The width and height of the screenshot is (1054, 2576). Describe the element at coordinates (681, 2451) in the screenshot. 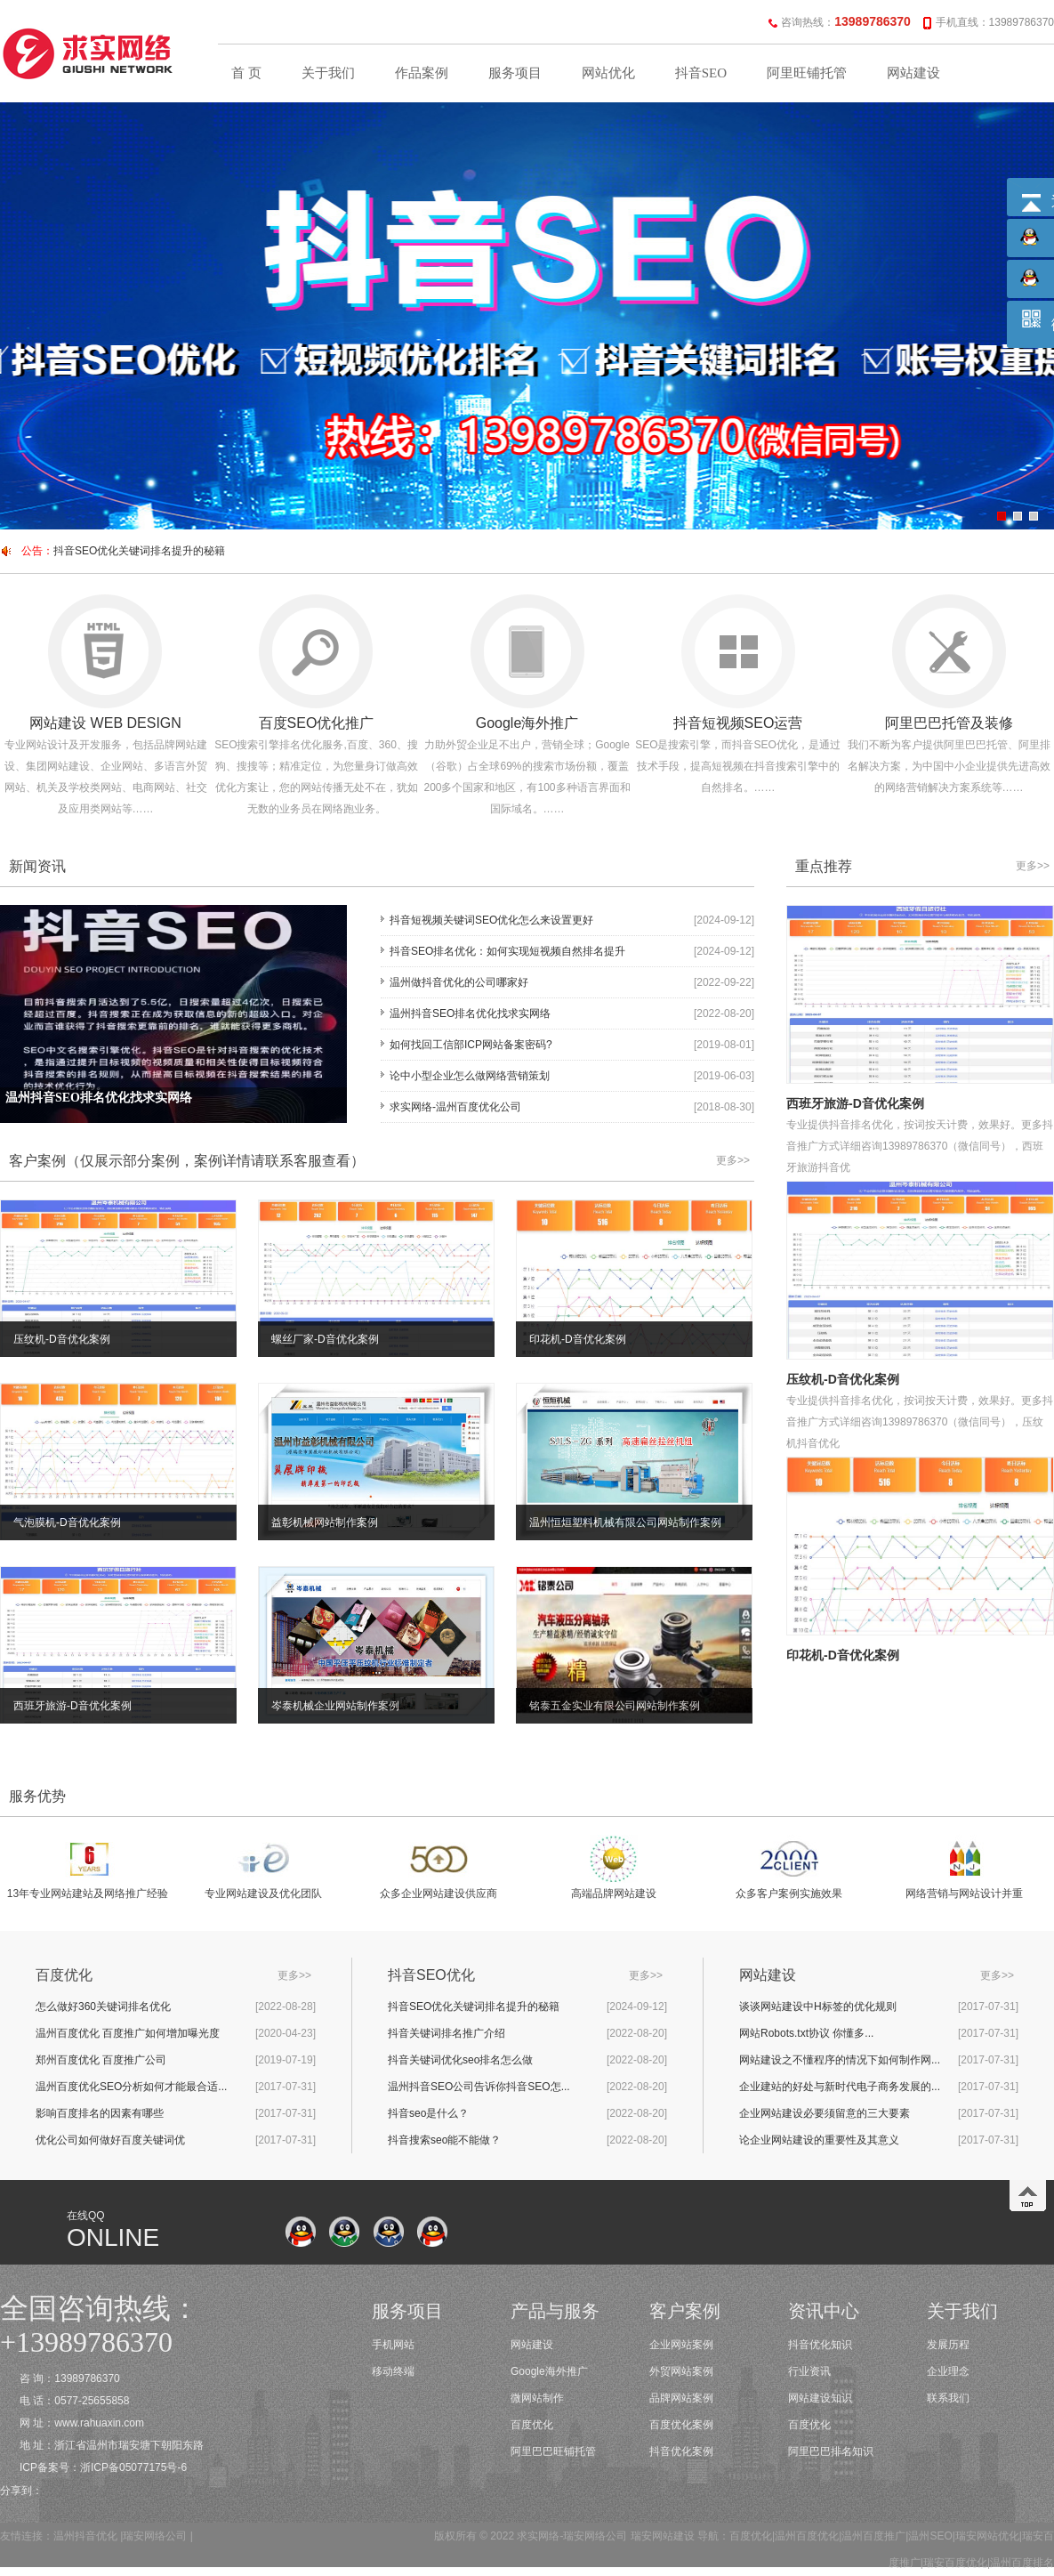

I see `抖音优化案例` at that location.